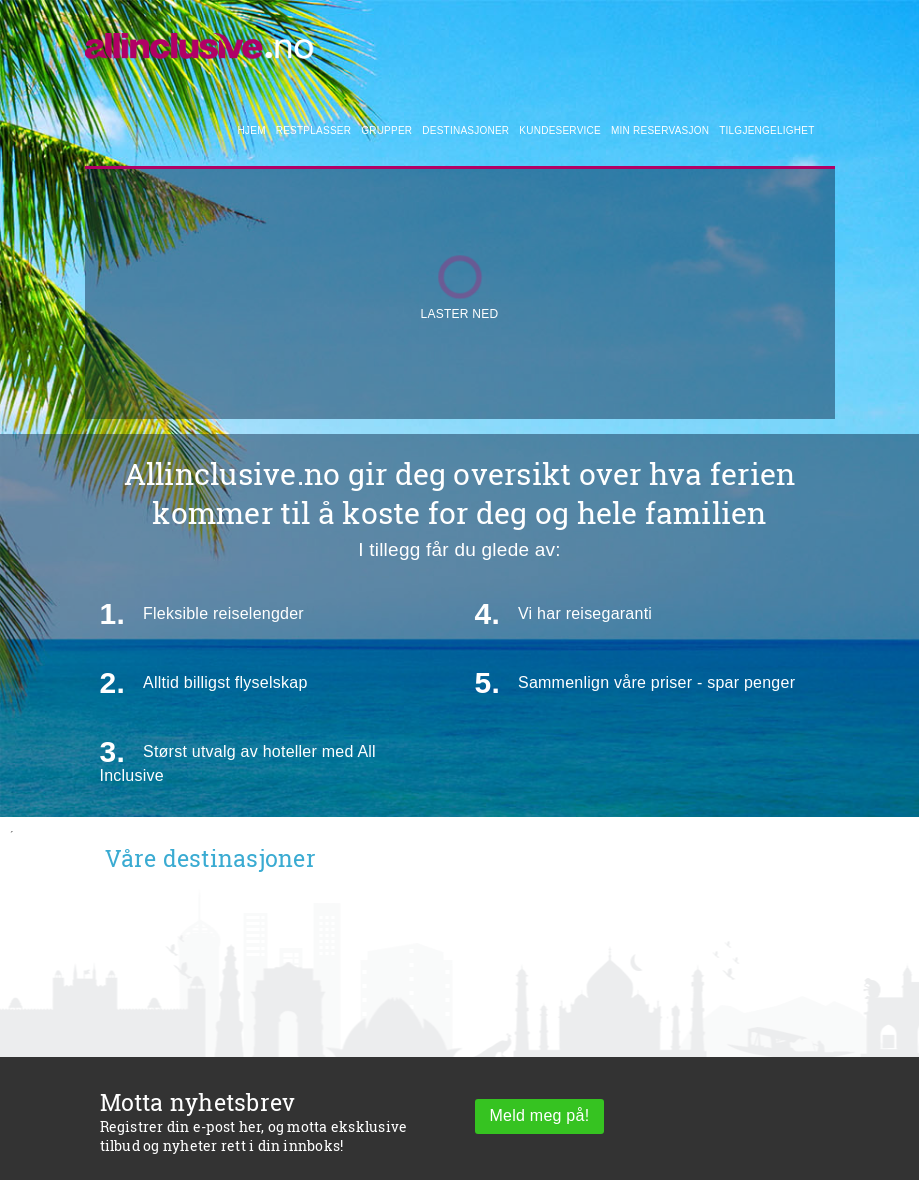 This screenshot has height=1180, width=919. Describe the element at coordinates (200, 40) in the screenshot. I see `[Allinclusive]` at that location.